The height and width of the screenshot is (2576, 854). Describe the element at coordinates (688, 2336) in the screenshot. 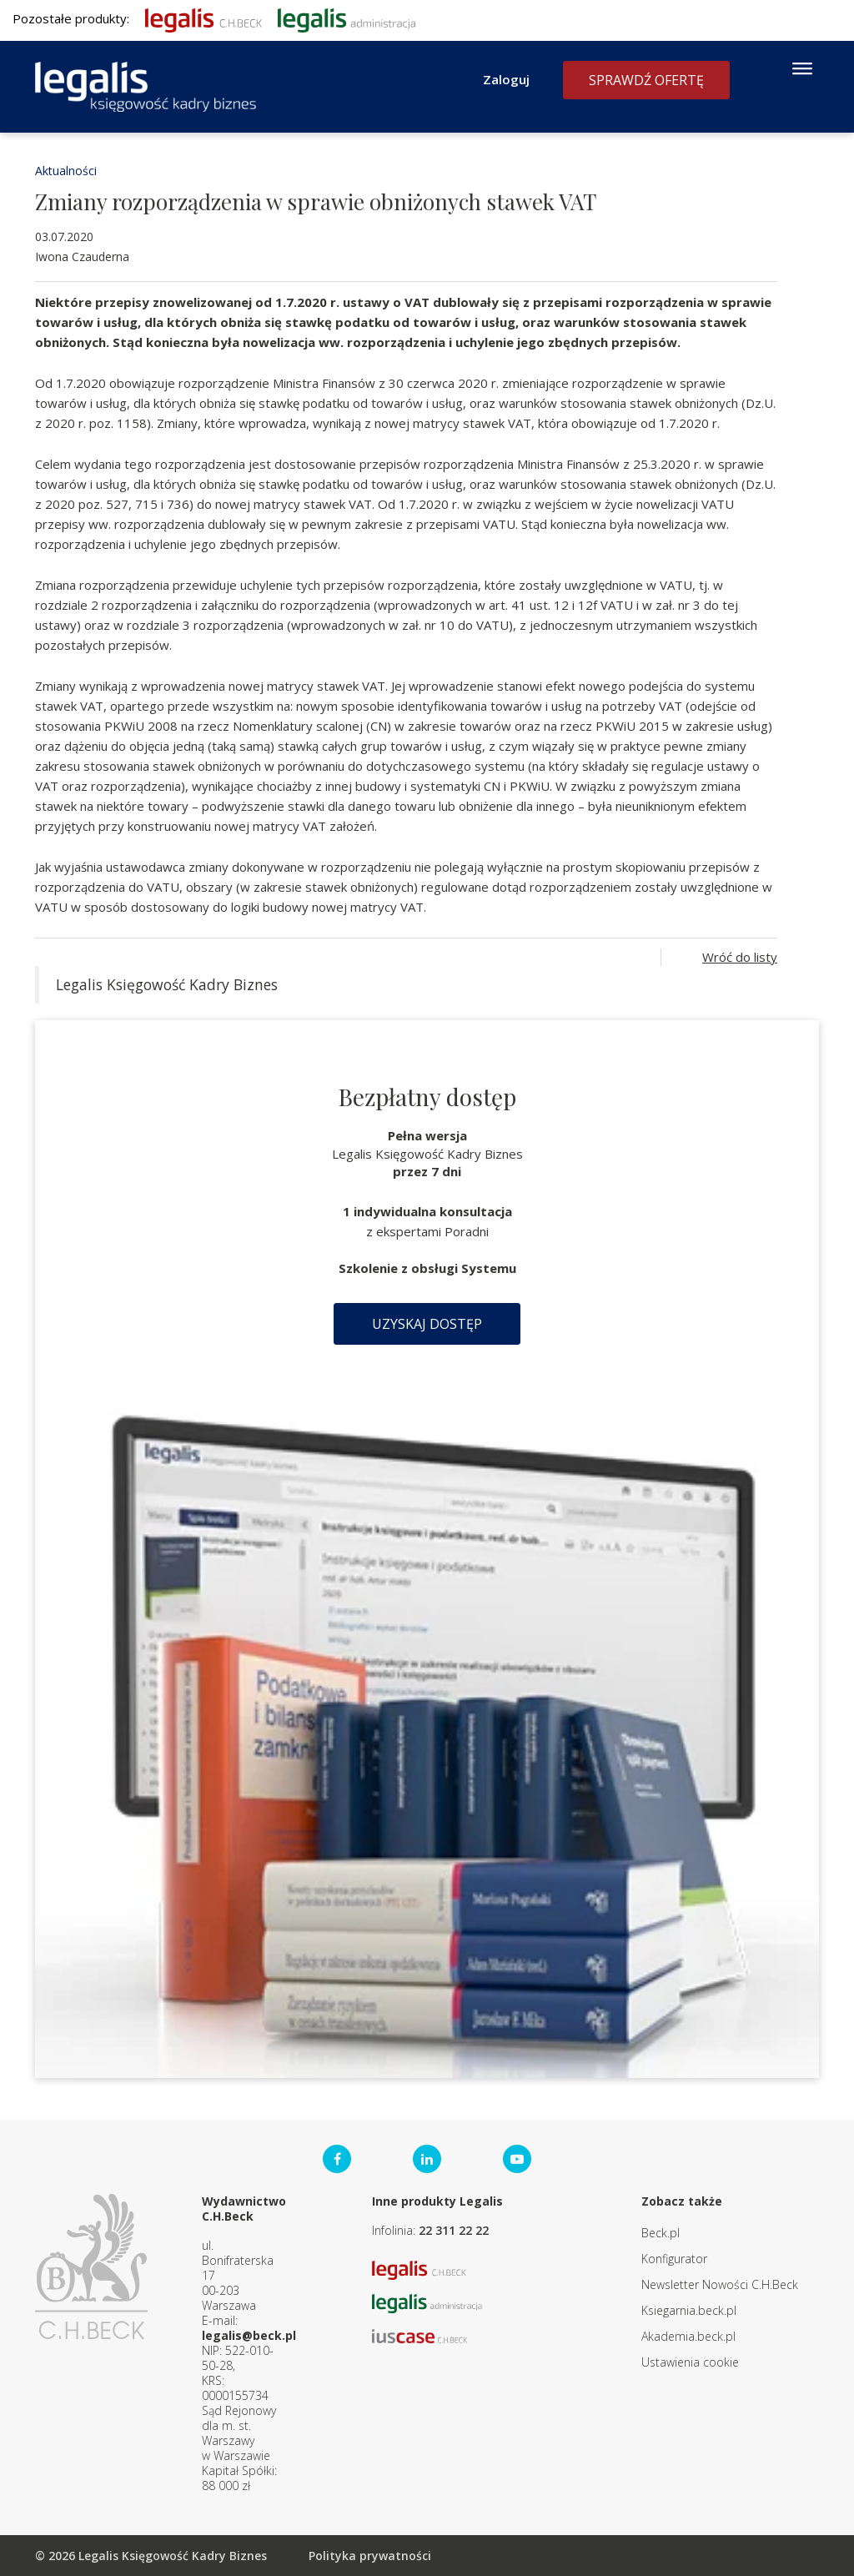

I see `Akademia.beck.pl` at that location.